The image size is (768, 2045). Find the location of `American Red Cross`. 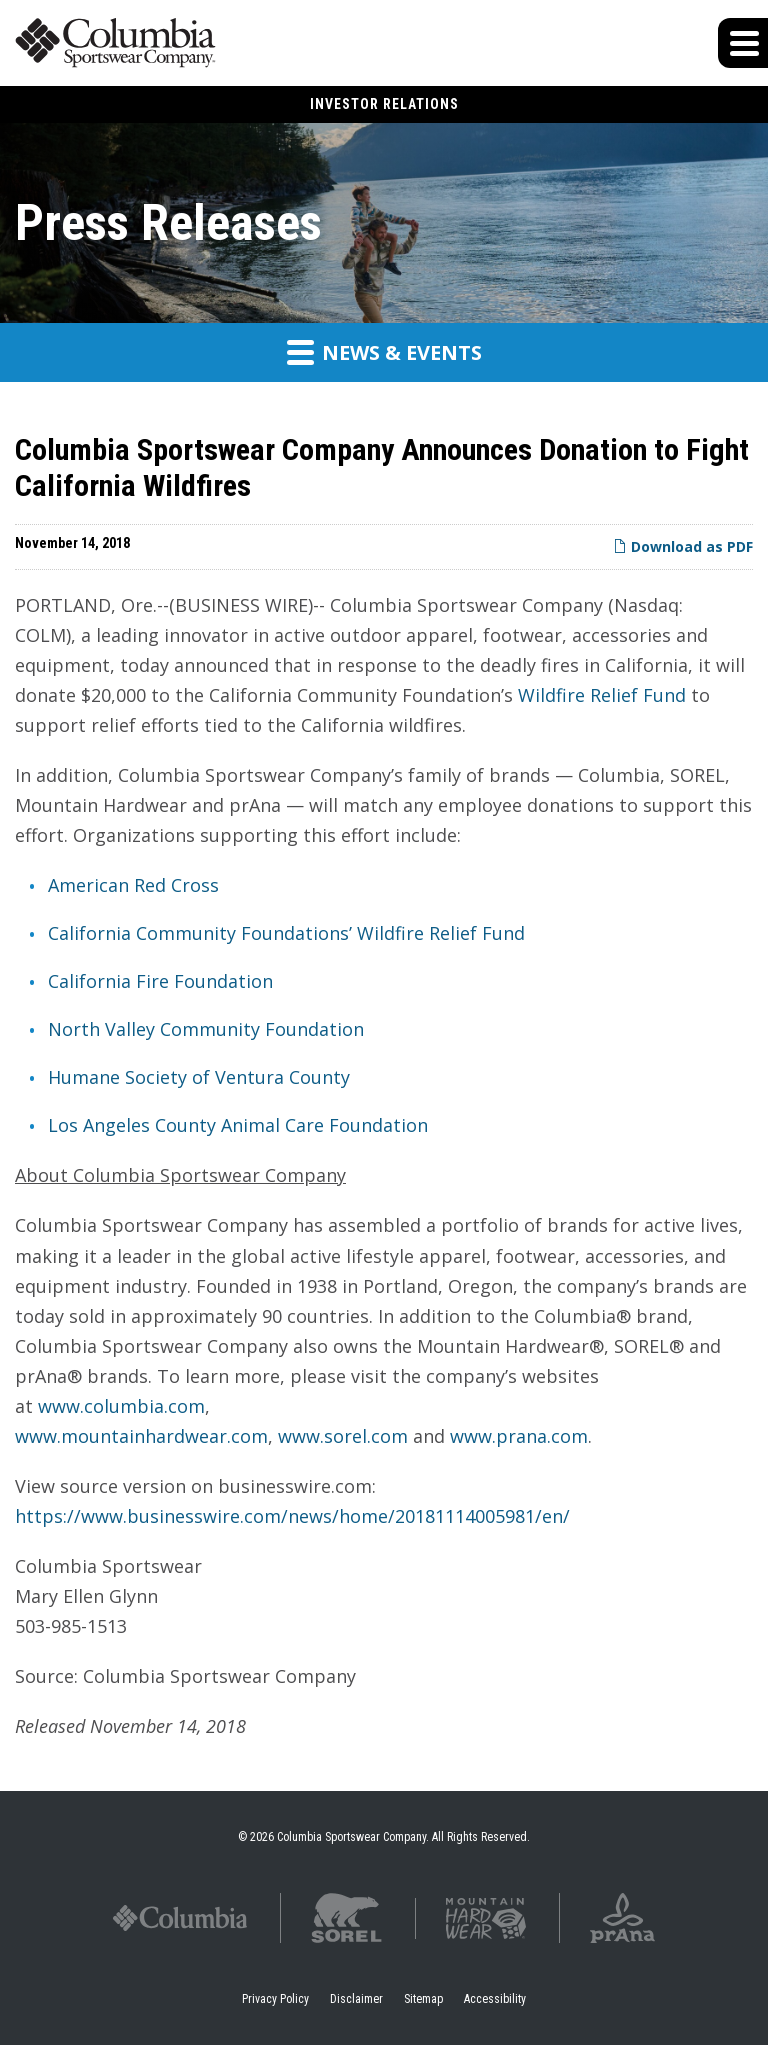

American Red Cross is located at coordinates (133, 885).